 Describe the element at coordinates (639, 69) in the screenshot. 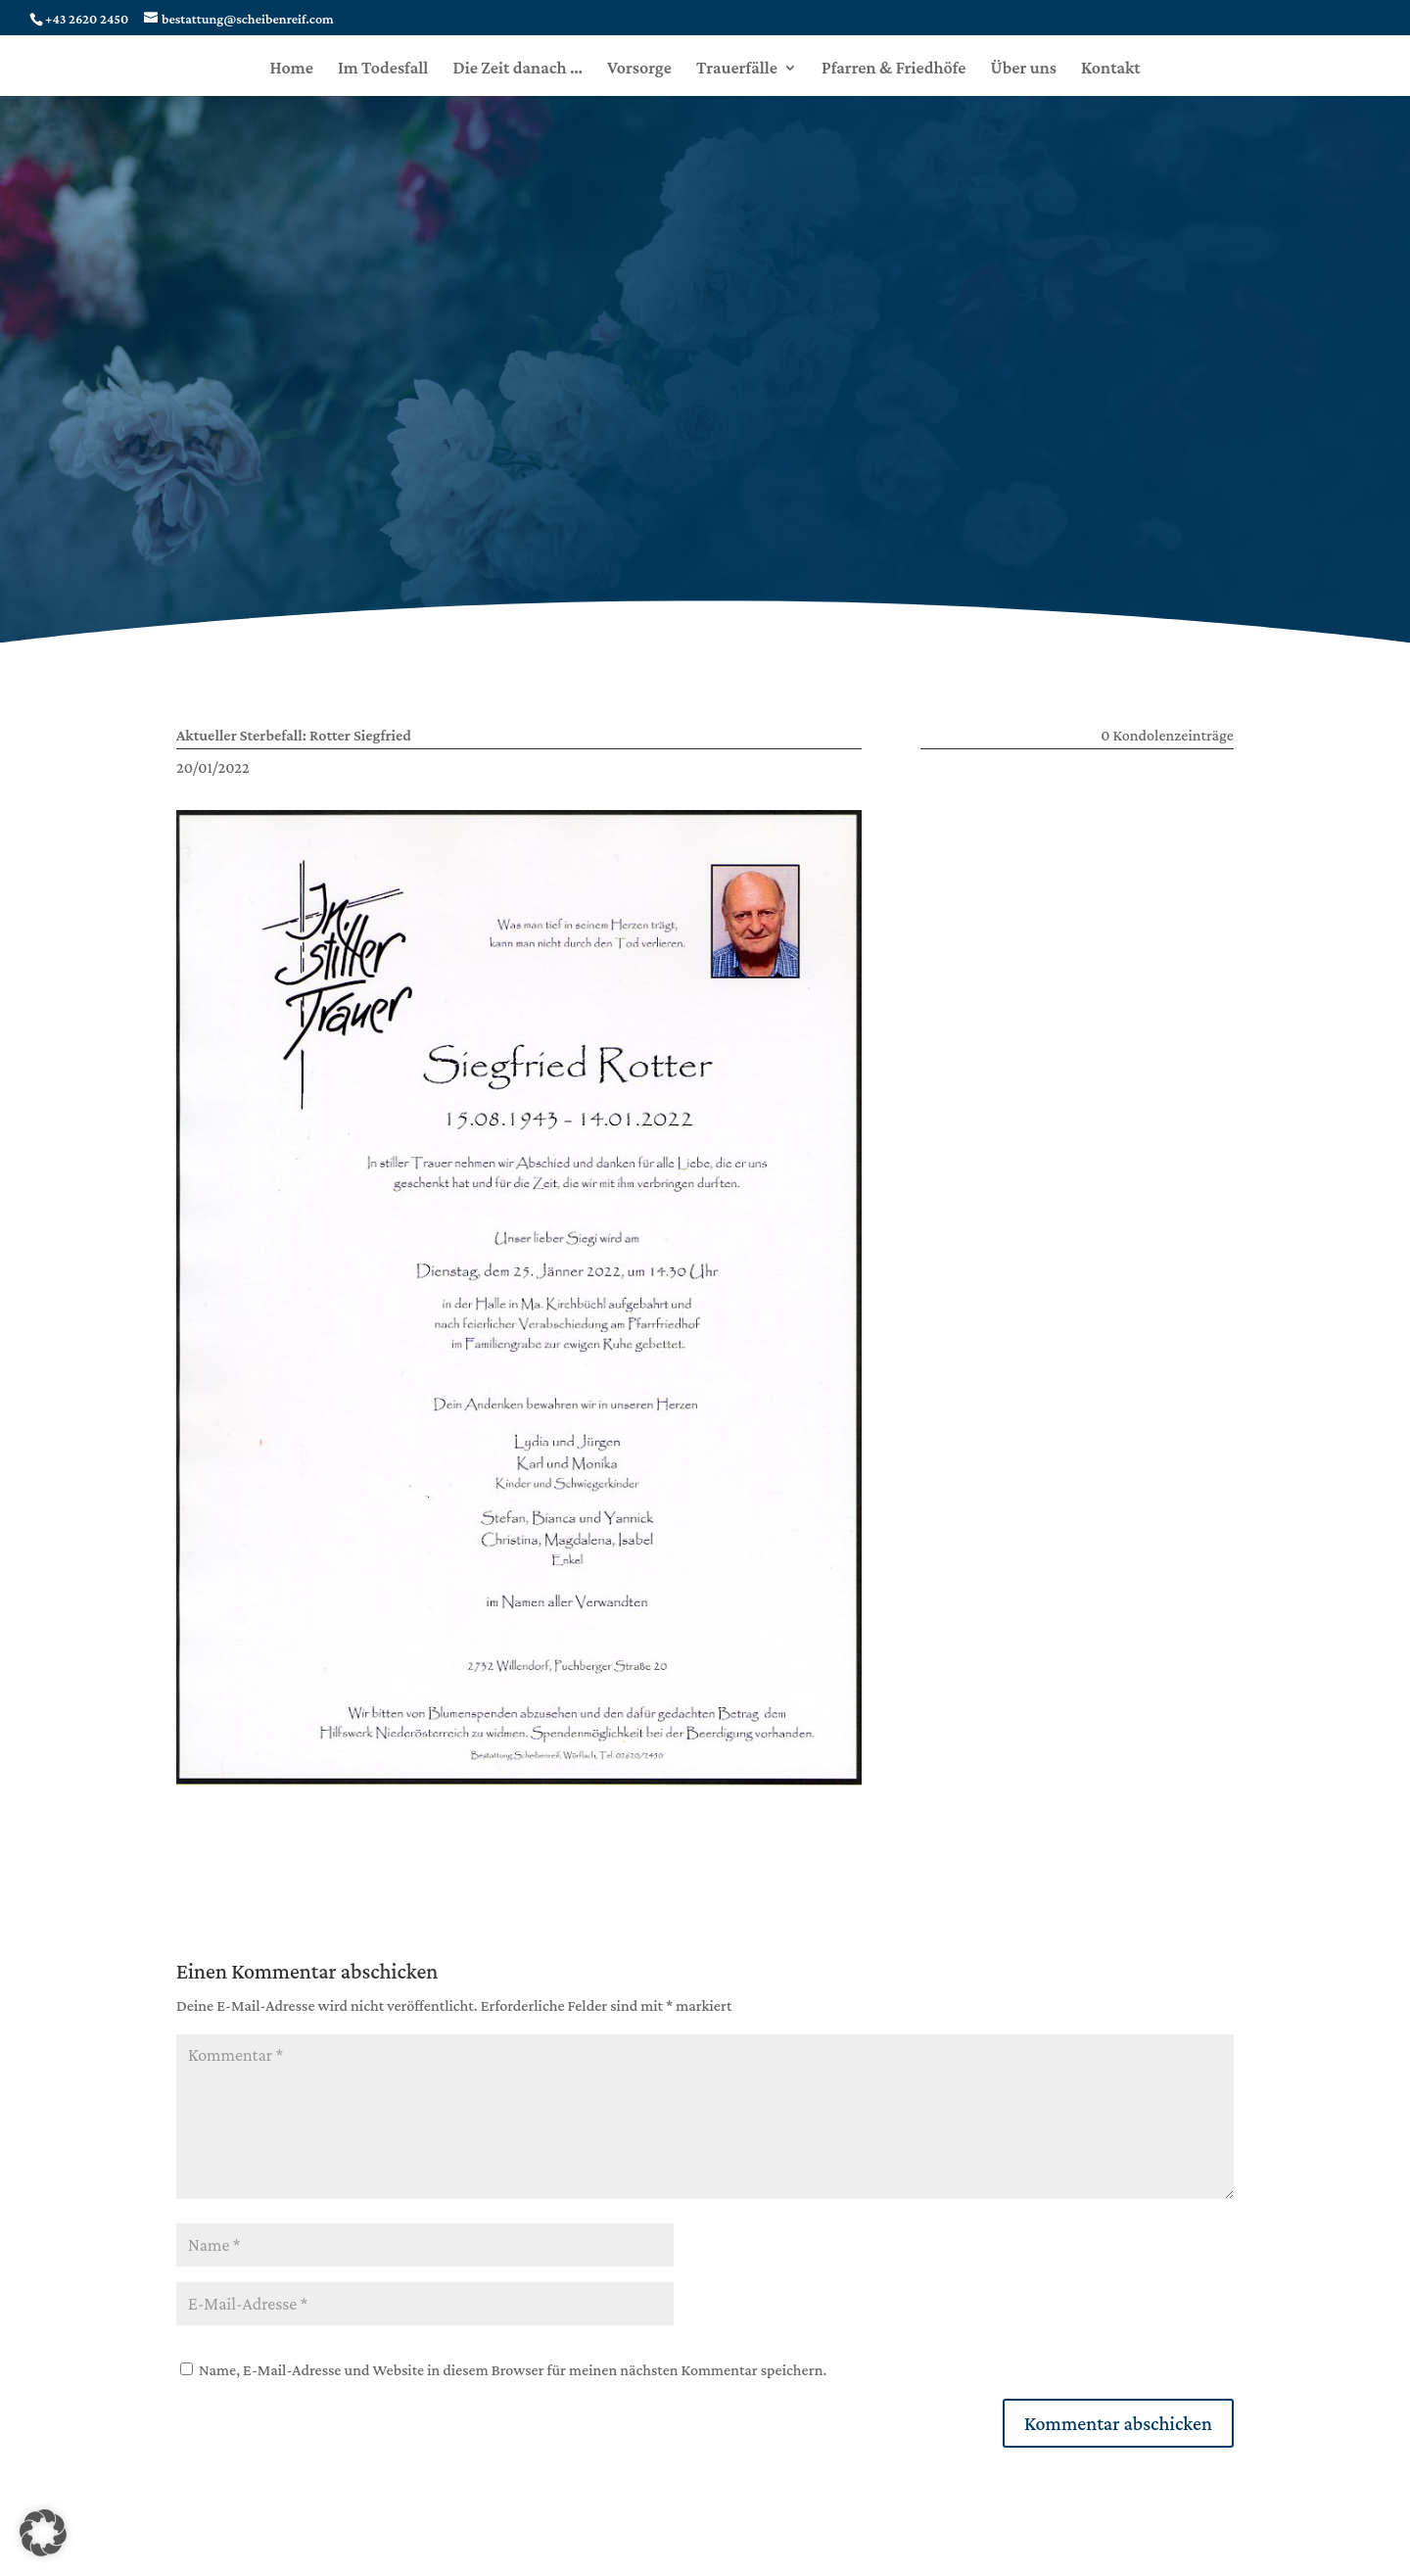

I see `Vorsorge` at that location.